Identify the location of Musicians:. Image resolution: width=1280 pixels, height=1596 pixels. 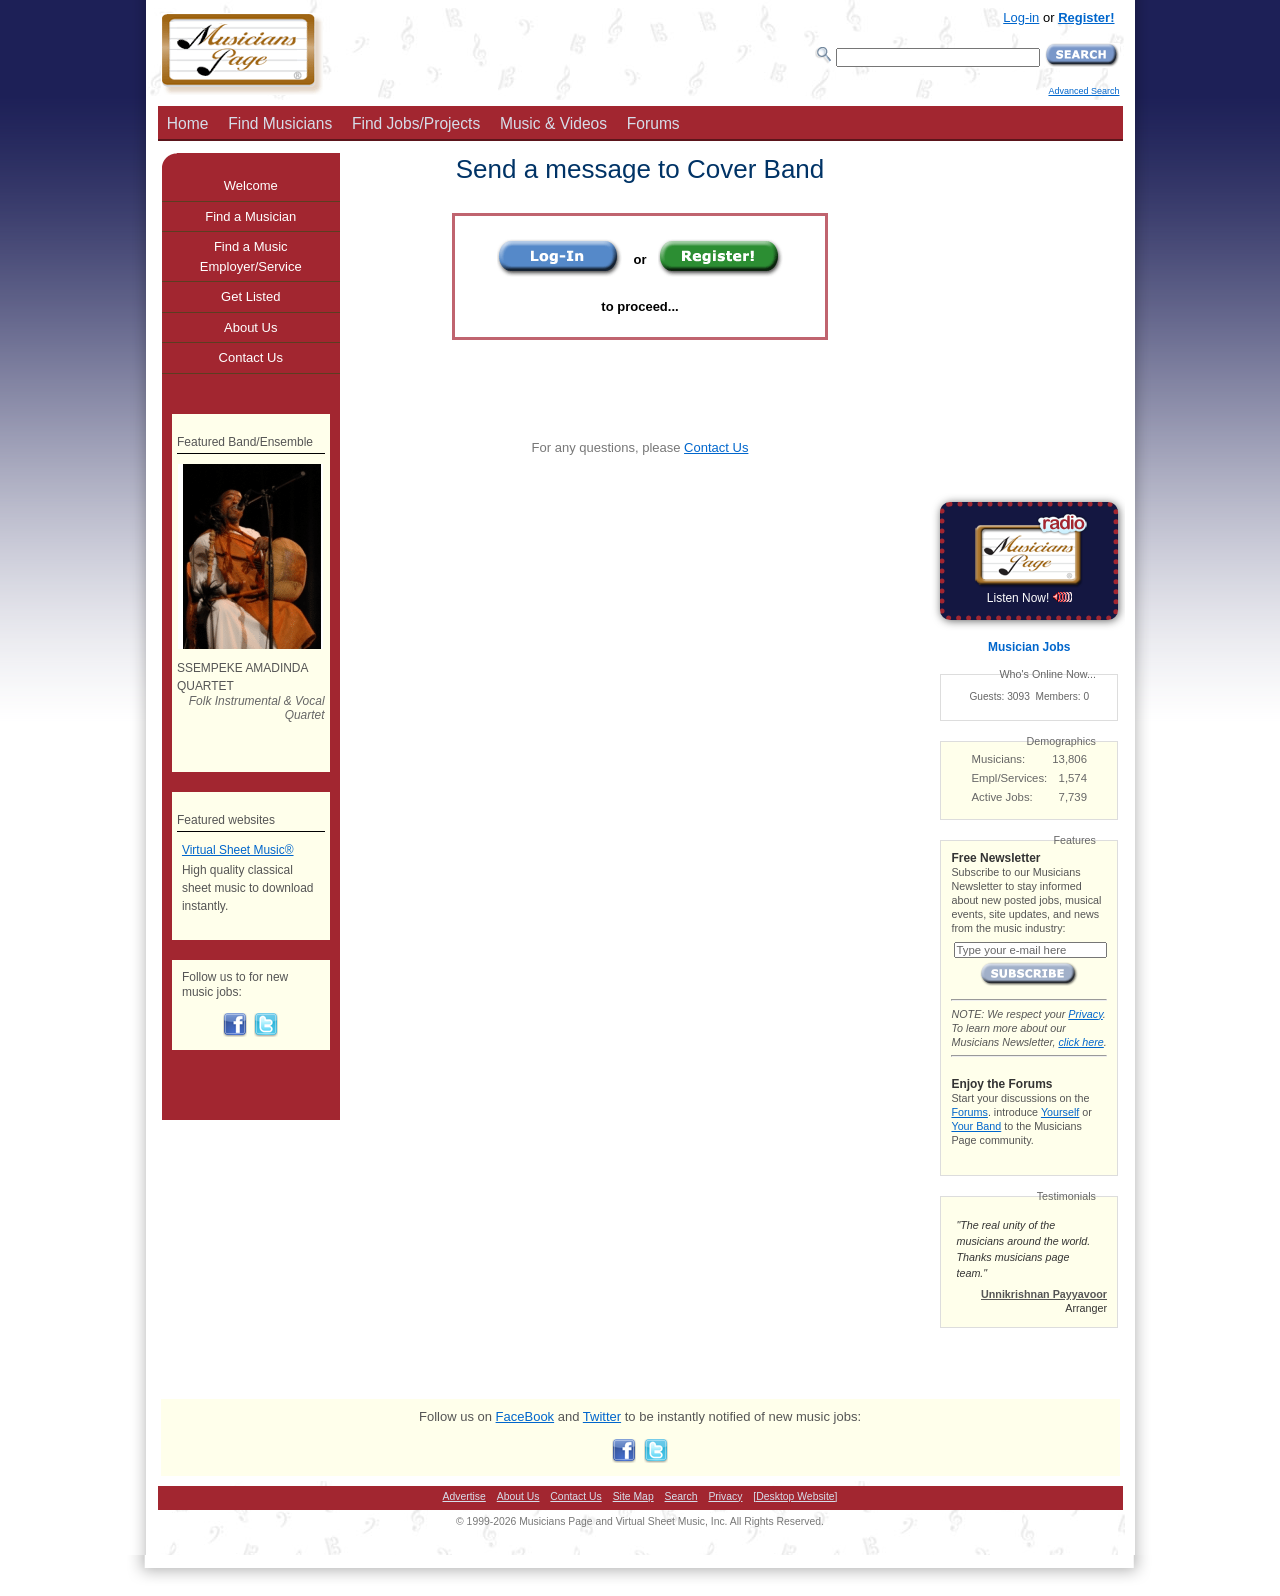
(999, 759).